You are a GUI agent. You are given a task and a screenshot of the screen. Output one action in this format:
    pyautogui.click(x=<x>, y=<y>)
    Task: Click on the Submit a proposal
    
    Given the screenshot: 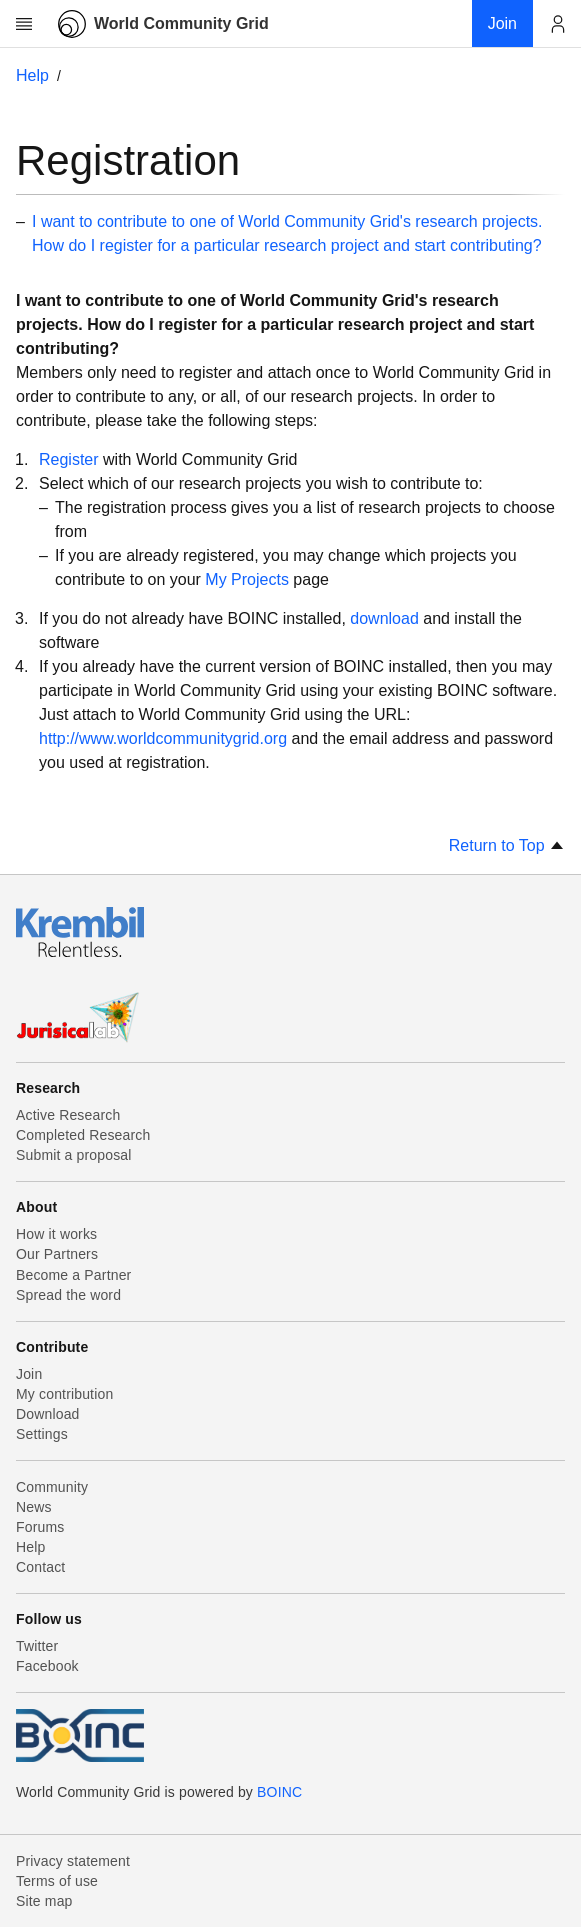 What is the action you would take?
    pyautogui.click(x=74, y=1155)
    